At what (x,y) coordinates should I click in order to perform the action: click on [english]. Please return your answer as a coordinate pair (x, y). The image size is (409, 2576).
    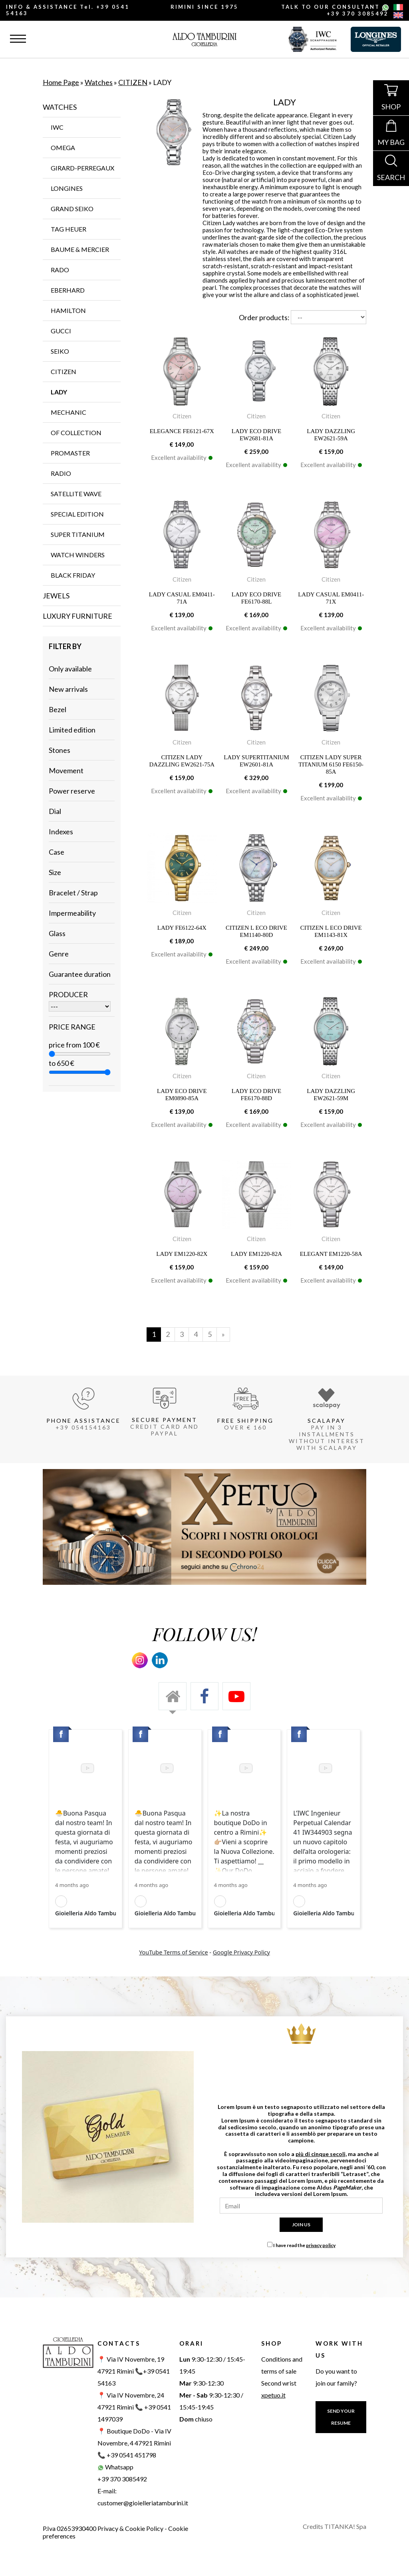
    Looking at the image, I should click on (398, 16).